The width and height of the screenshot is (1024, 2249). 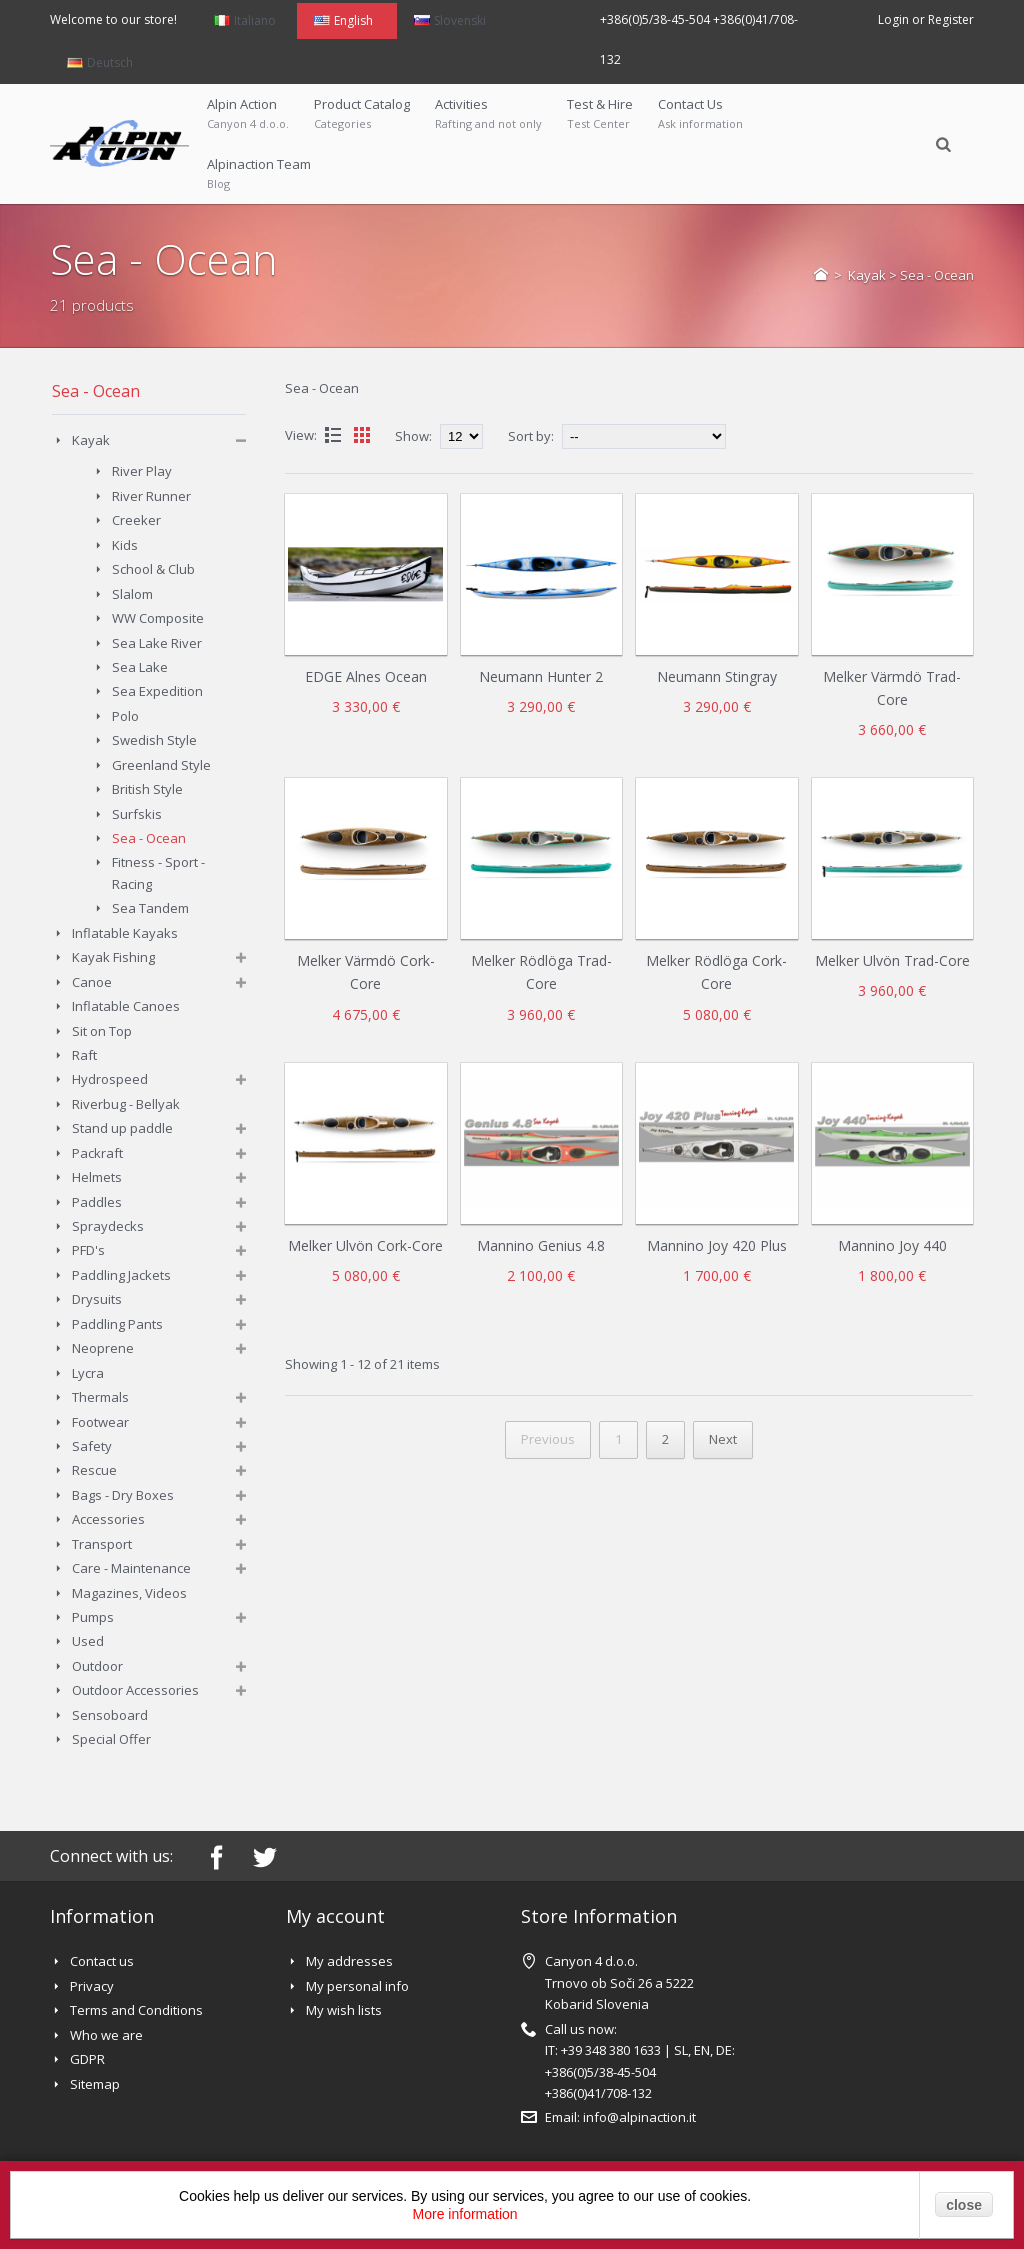 I want to click on Bags - Dry Boxes, so click(x=123, y=1495).